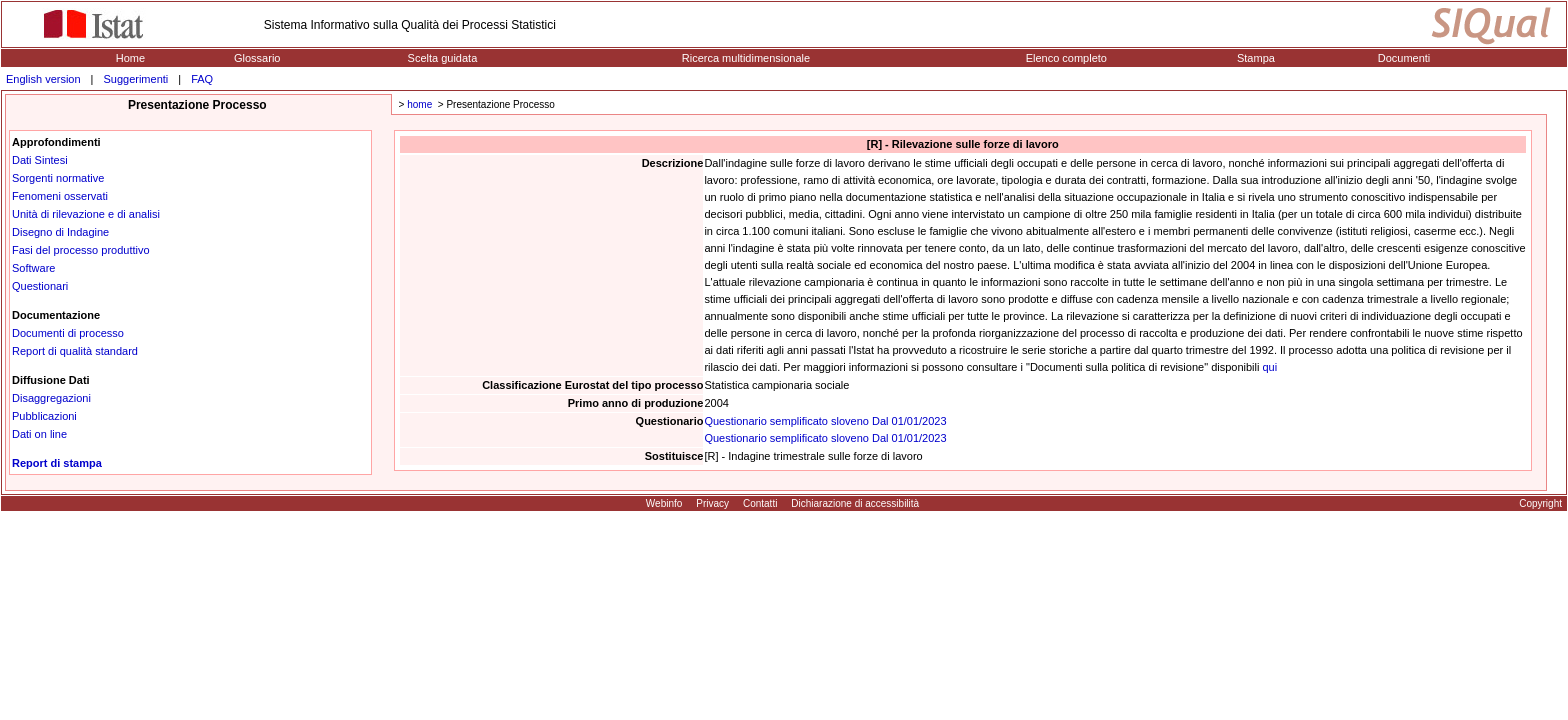 The width and height of the screenshot is (1568, 720). I want to click on Documenti di processo, so click(68, 333).